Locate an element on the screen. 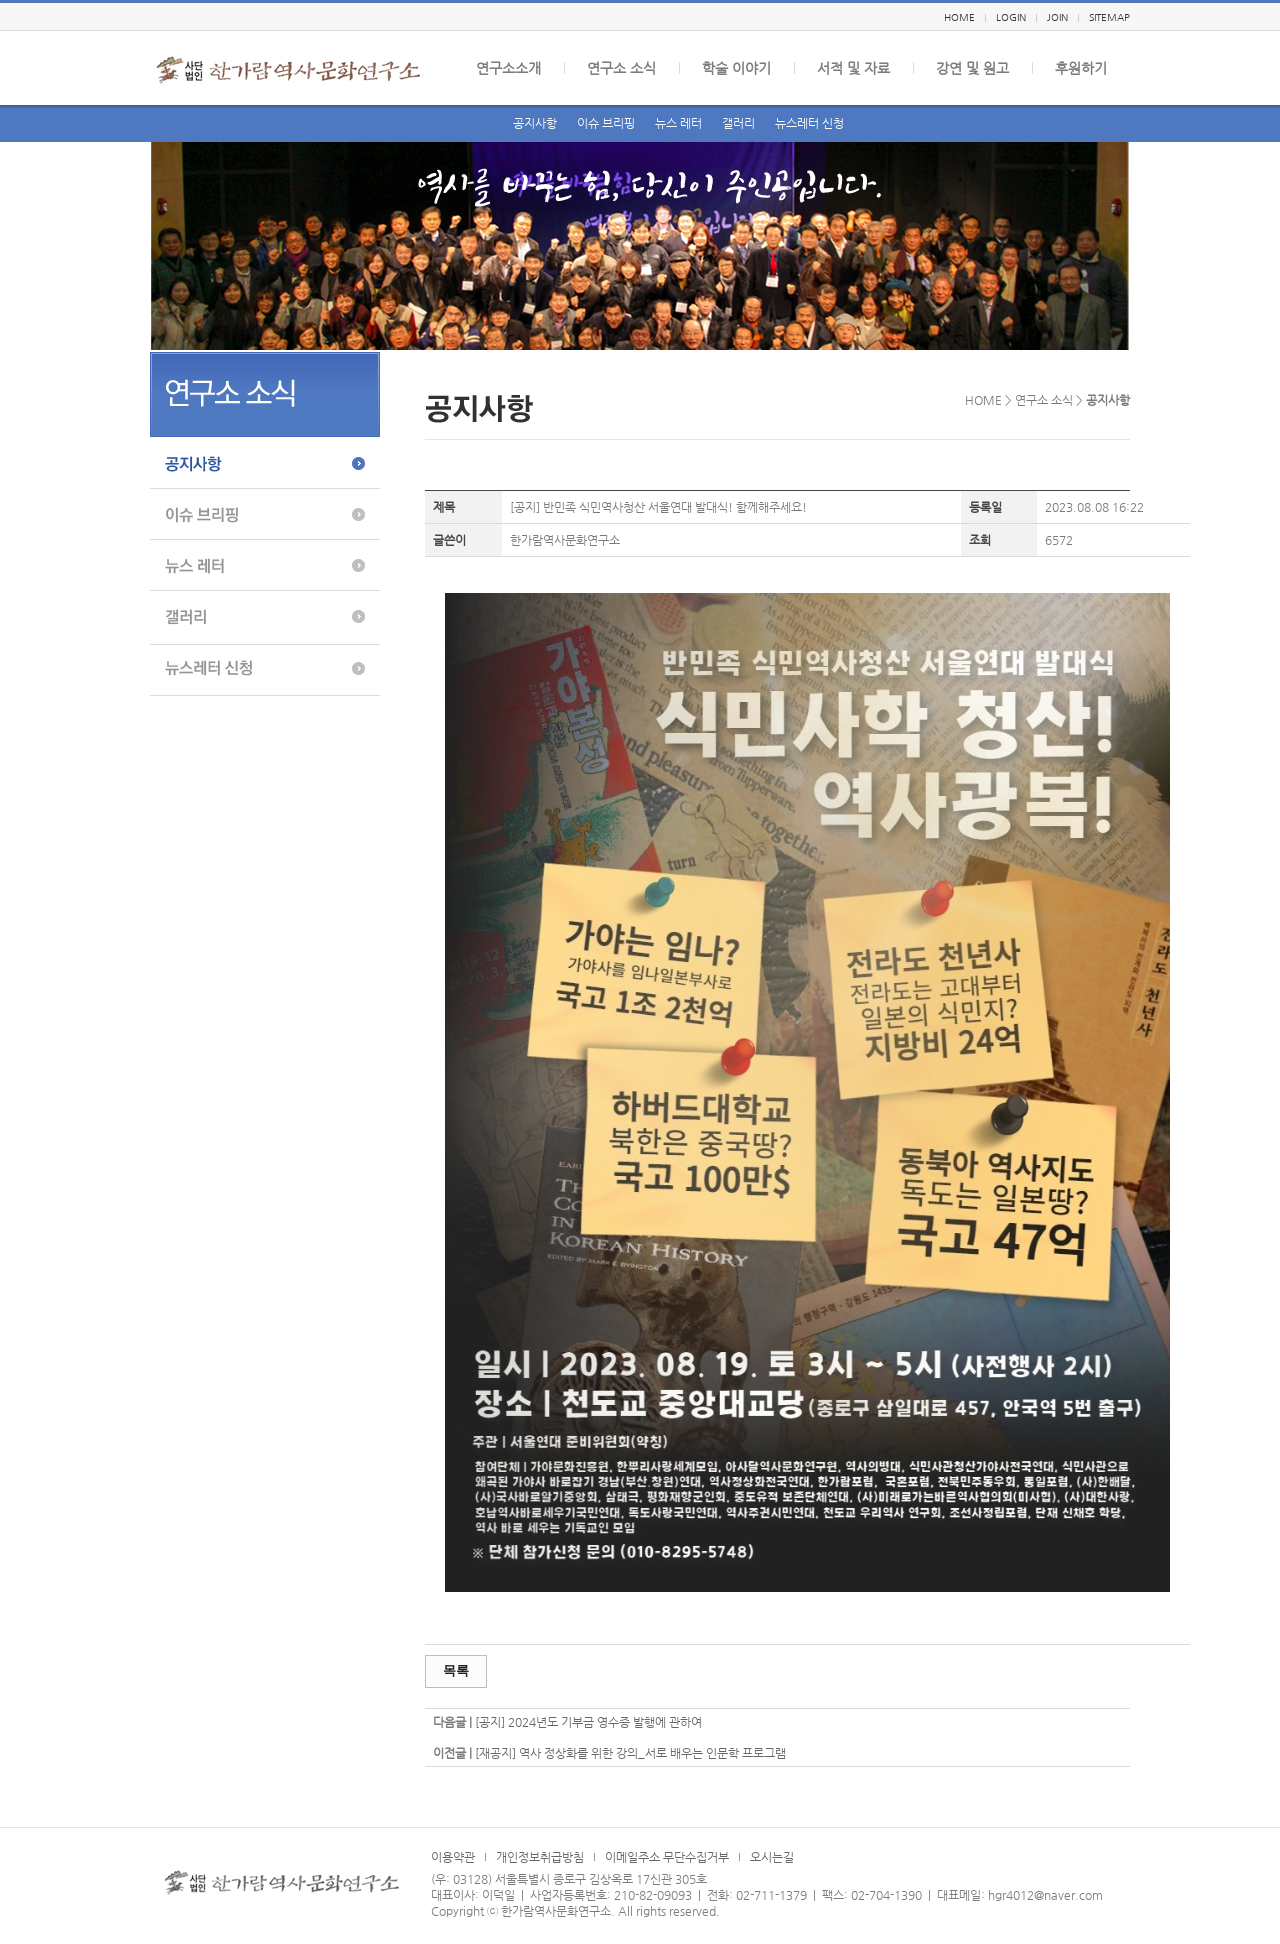  갤러리 is located at coordinates (738, 123).